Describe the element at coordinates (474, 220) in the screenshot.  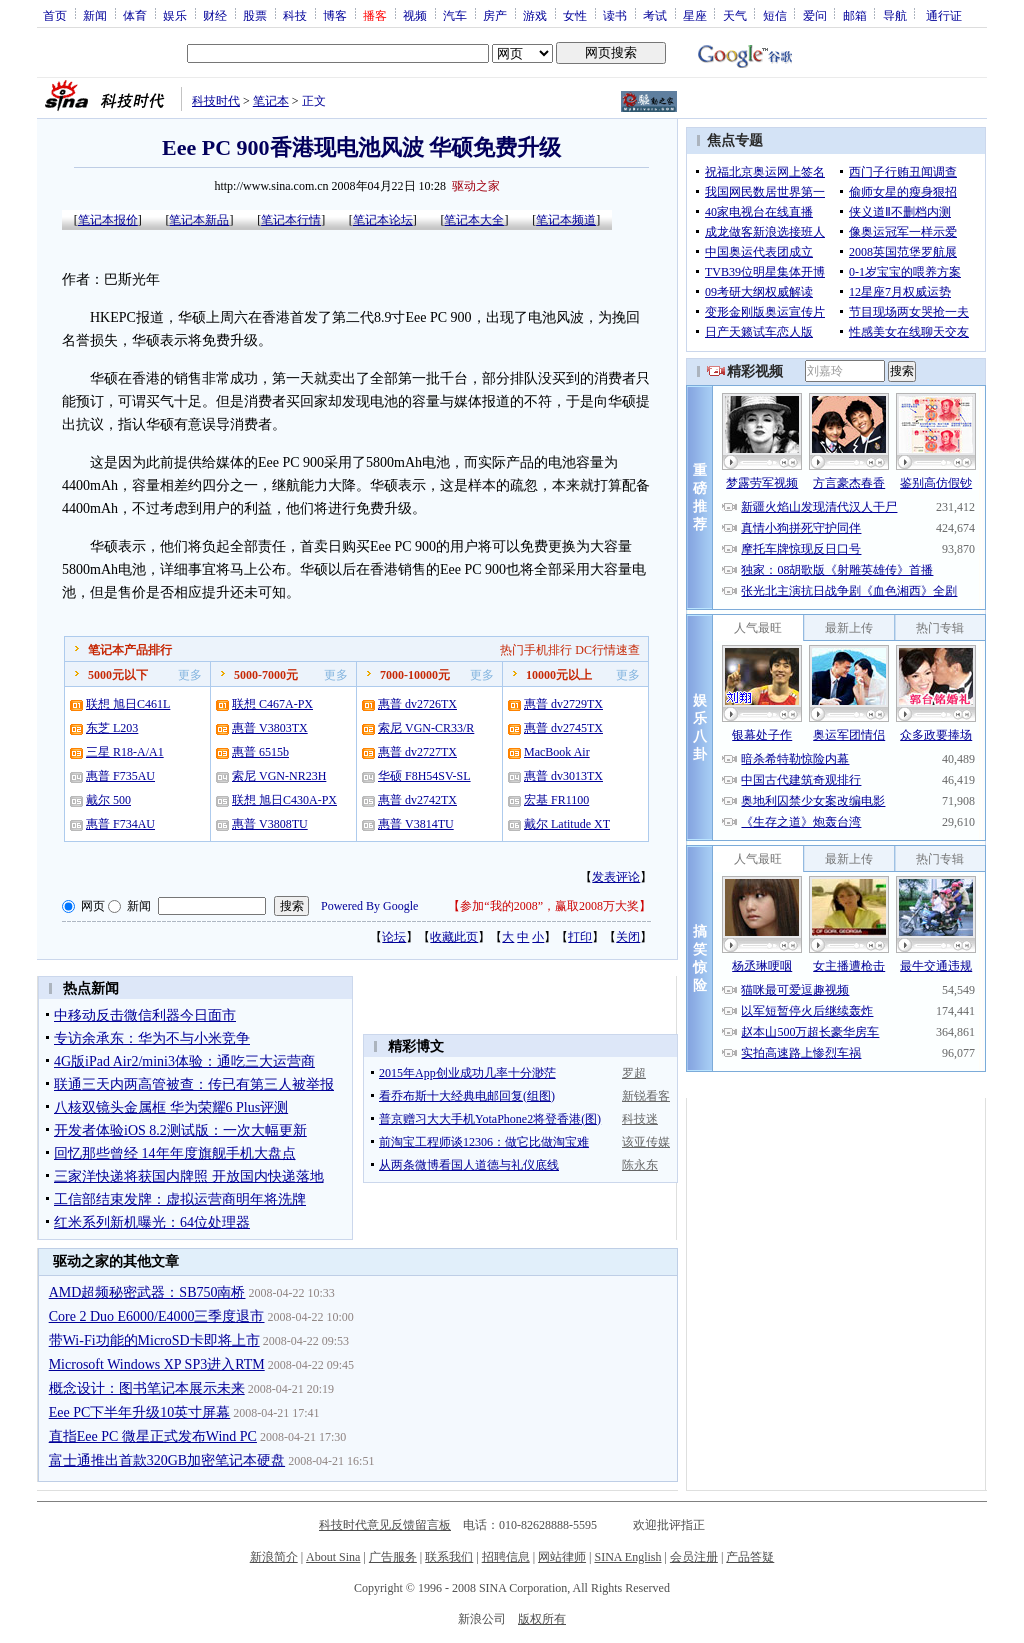
I see `笔记本大全` at that location.